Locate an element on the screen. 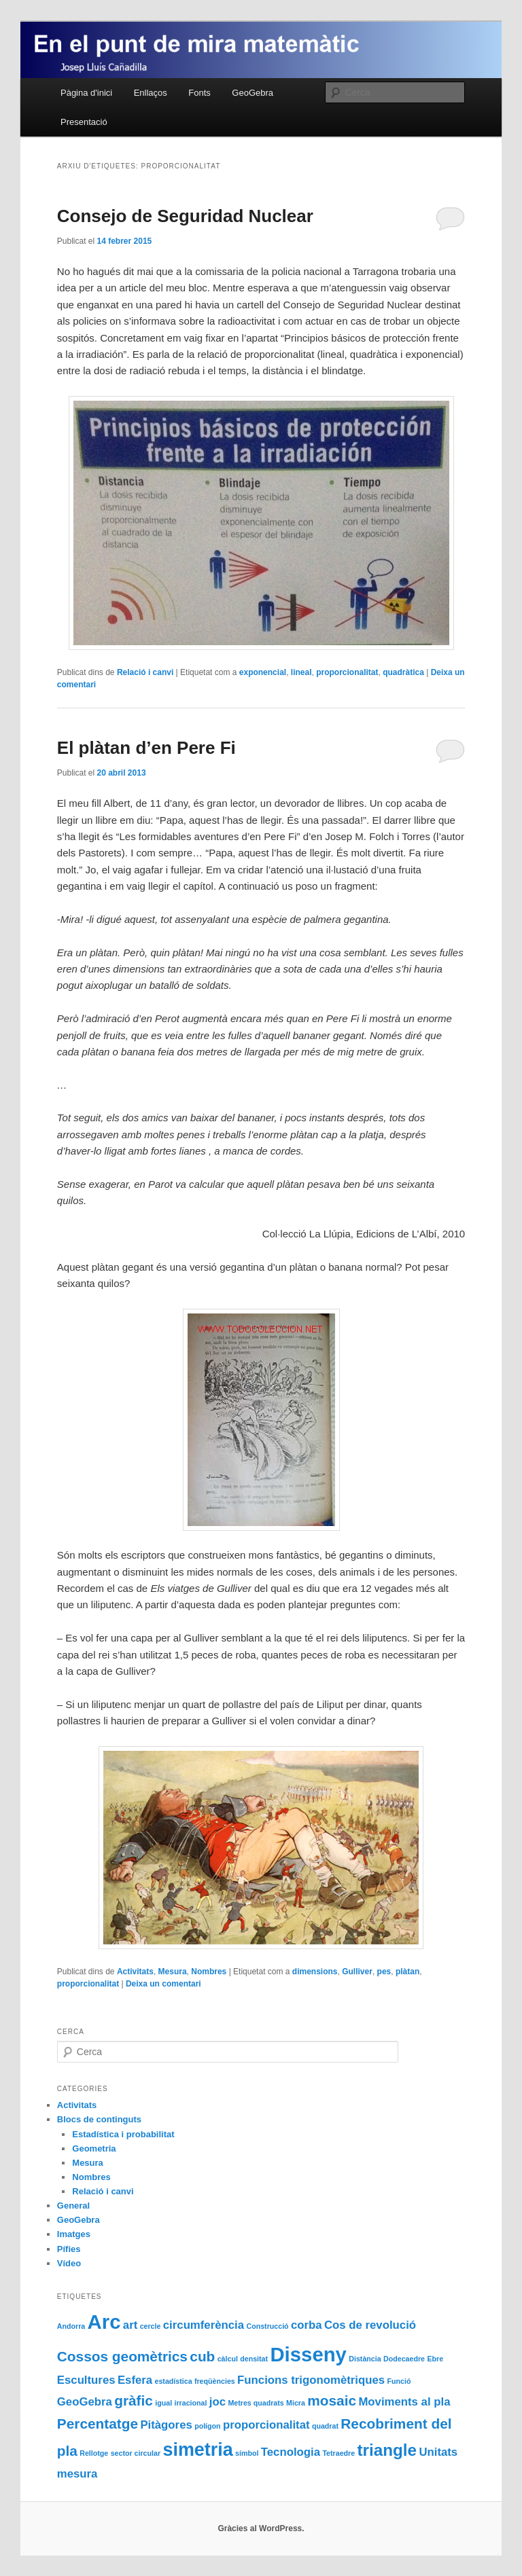 The height and width of the screenshot is (2576, 522). Blocs de continguts is located at coordinates (99, 2119).